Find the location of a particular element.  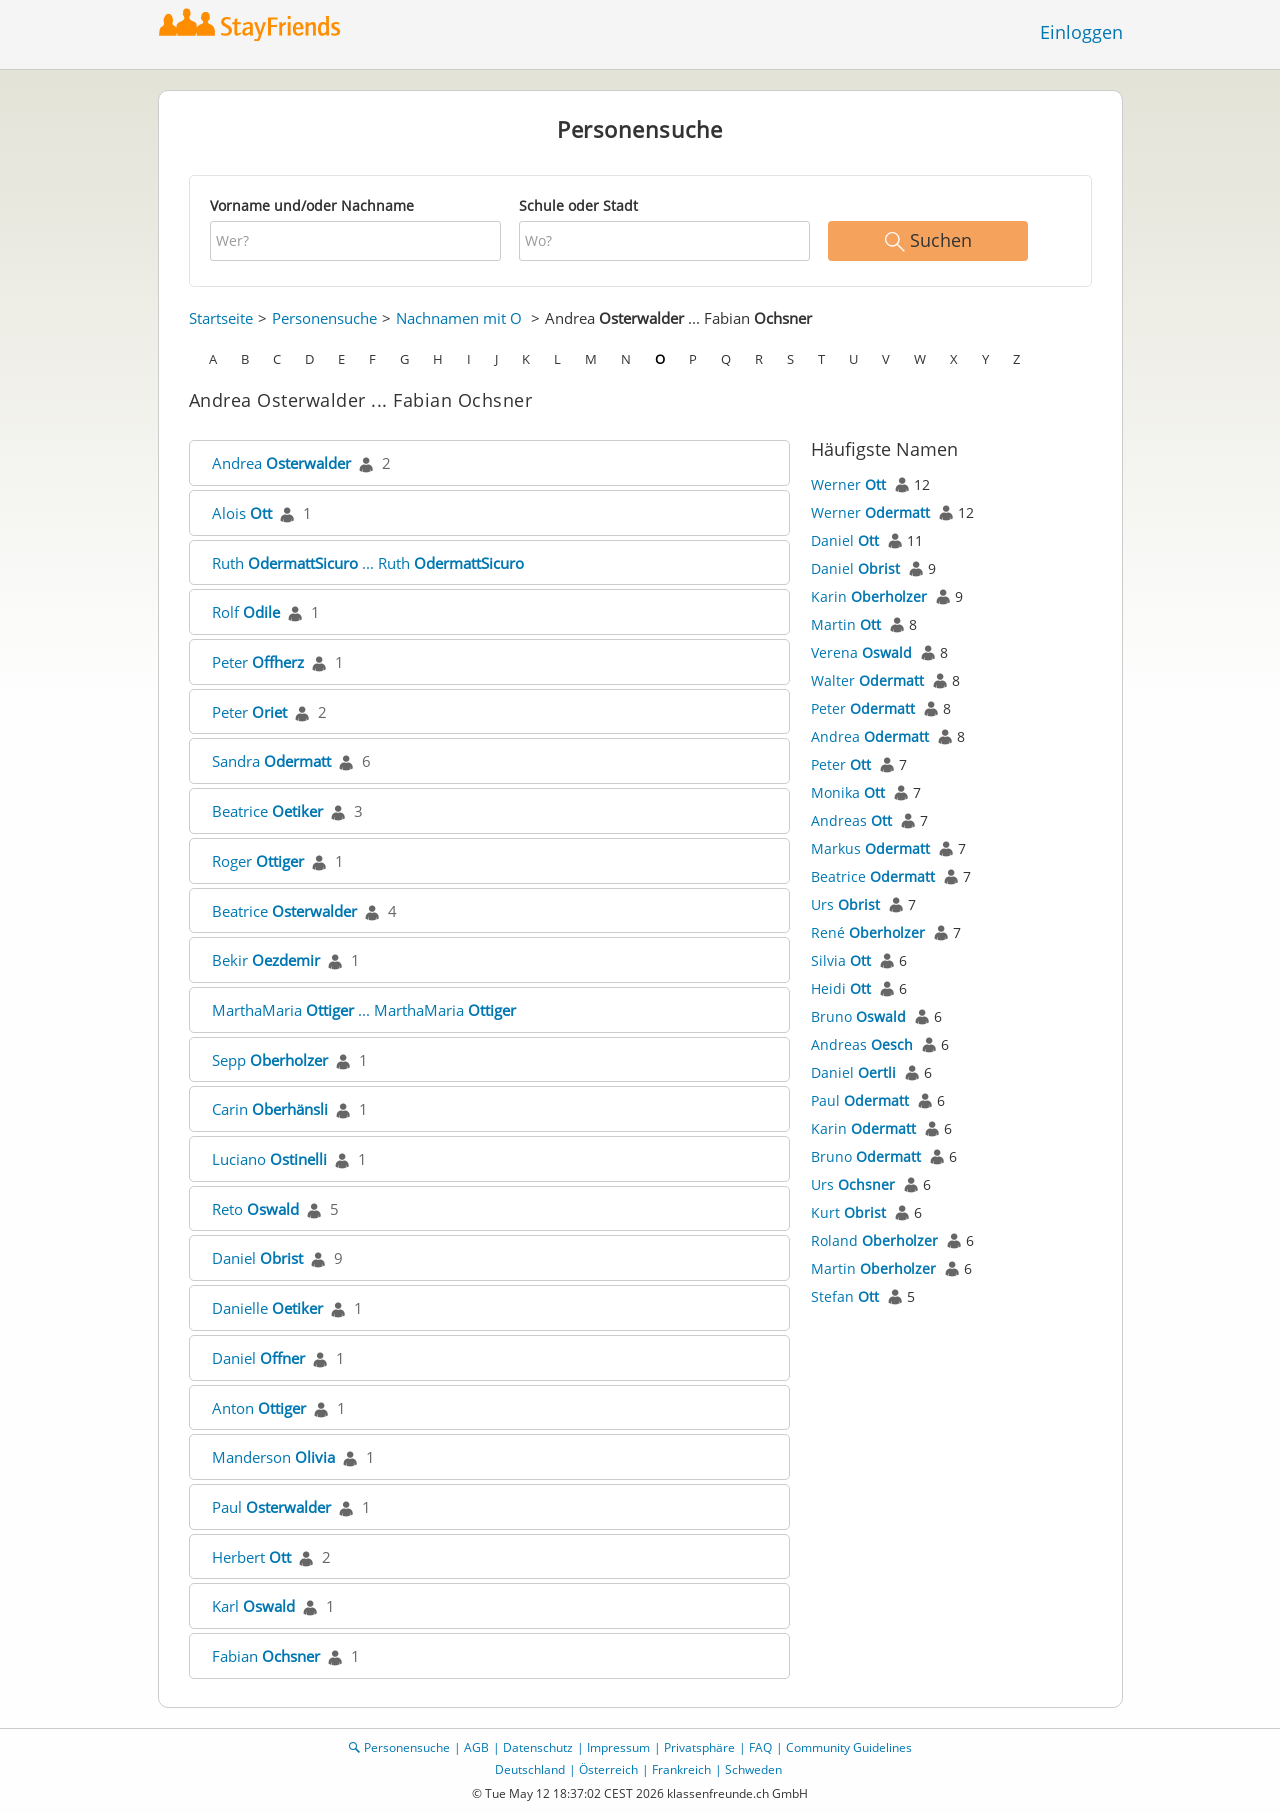

Stefan is located at coordinates (845, 1296).